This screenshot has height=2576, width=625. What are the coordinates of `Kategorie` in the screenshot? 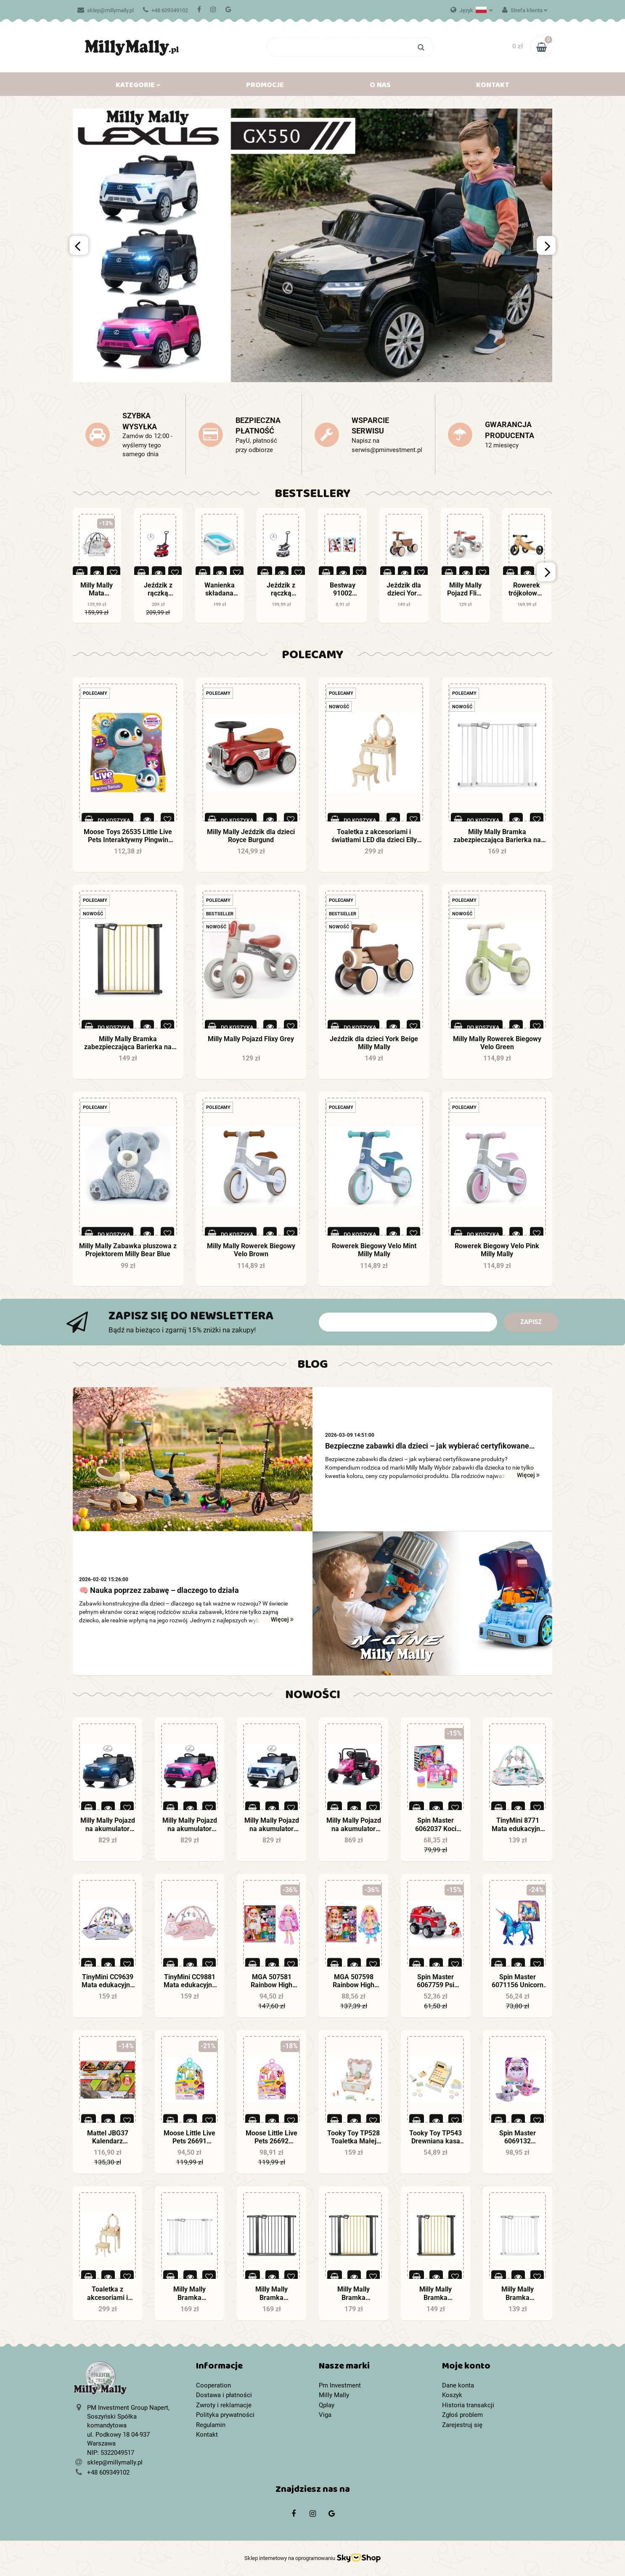 It's located at (138, 86).